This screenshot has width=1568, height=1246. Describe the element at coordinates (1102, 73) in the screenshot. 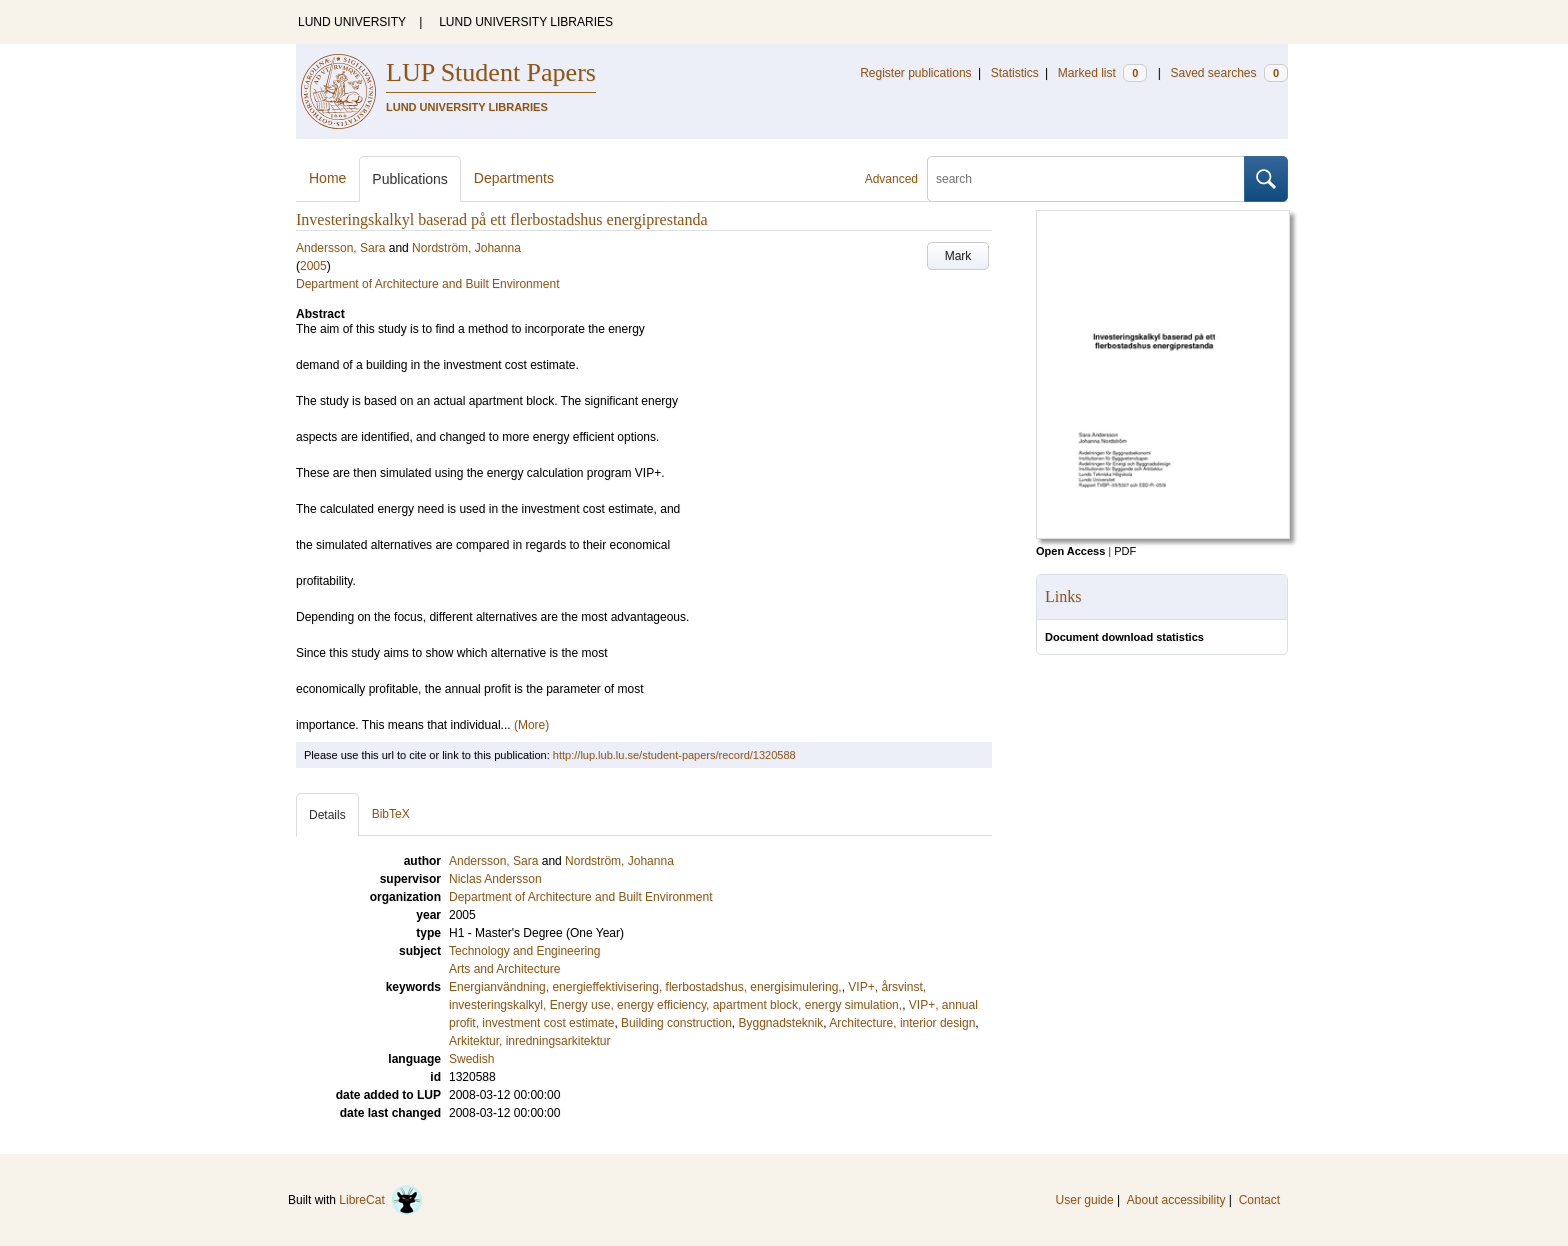

I see `Marked list` at that location.